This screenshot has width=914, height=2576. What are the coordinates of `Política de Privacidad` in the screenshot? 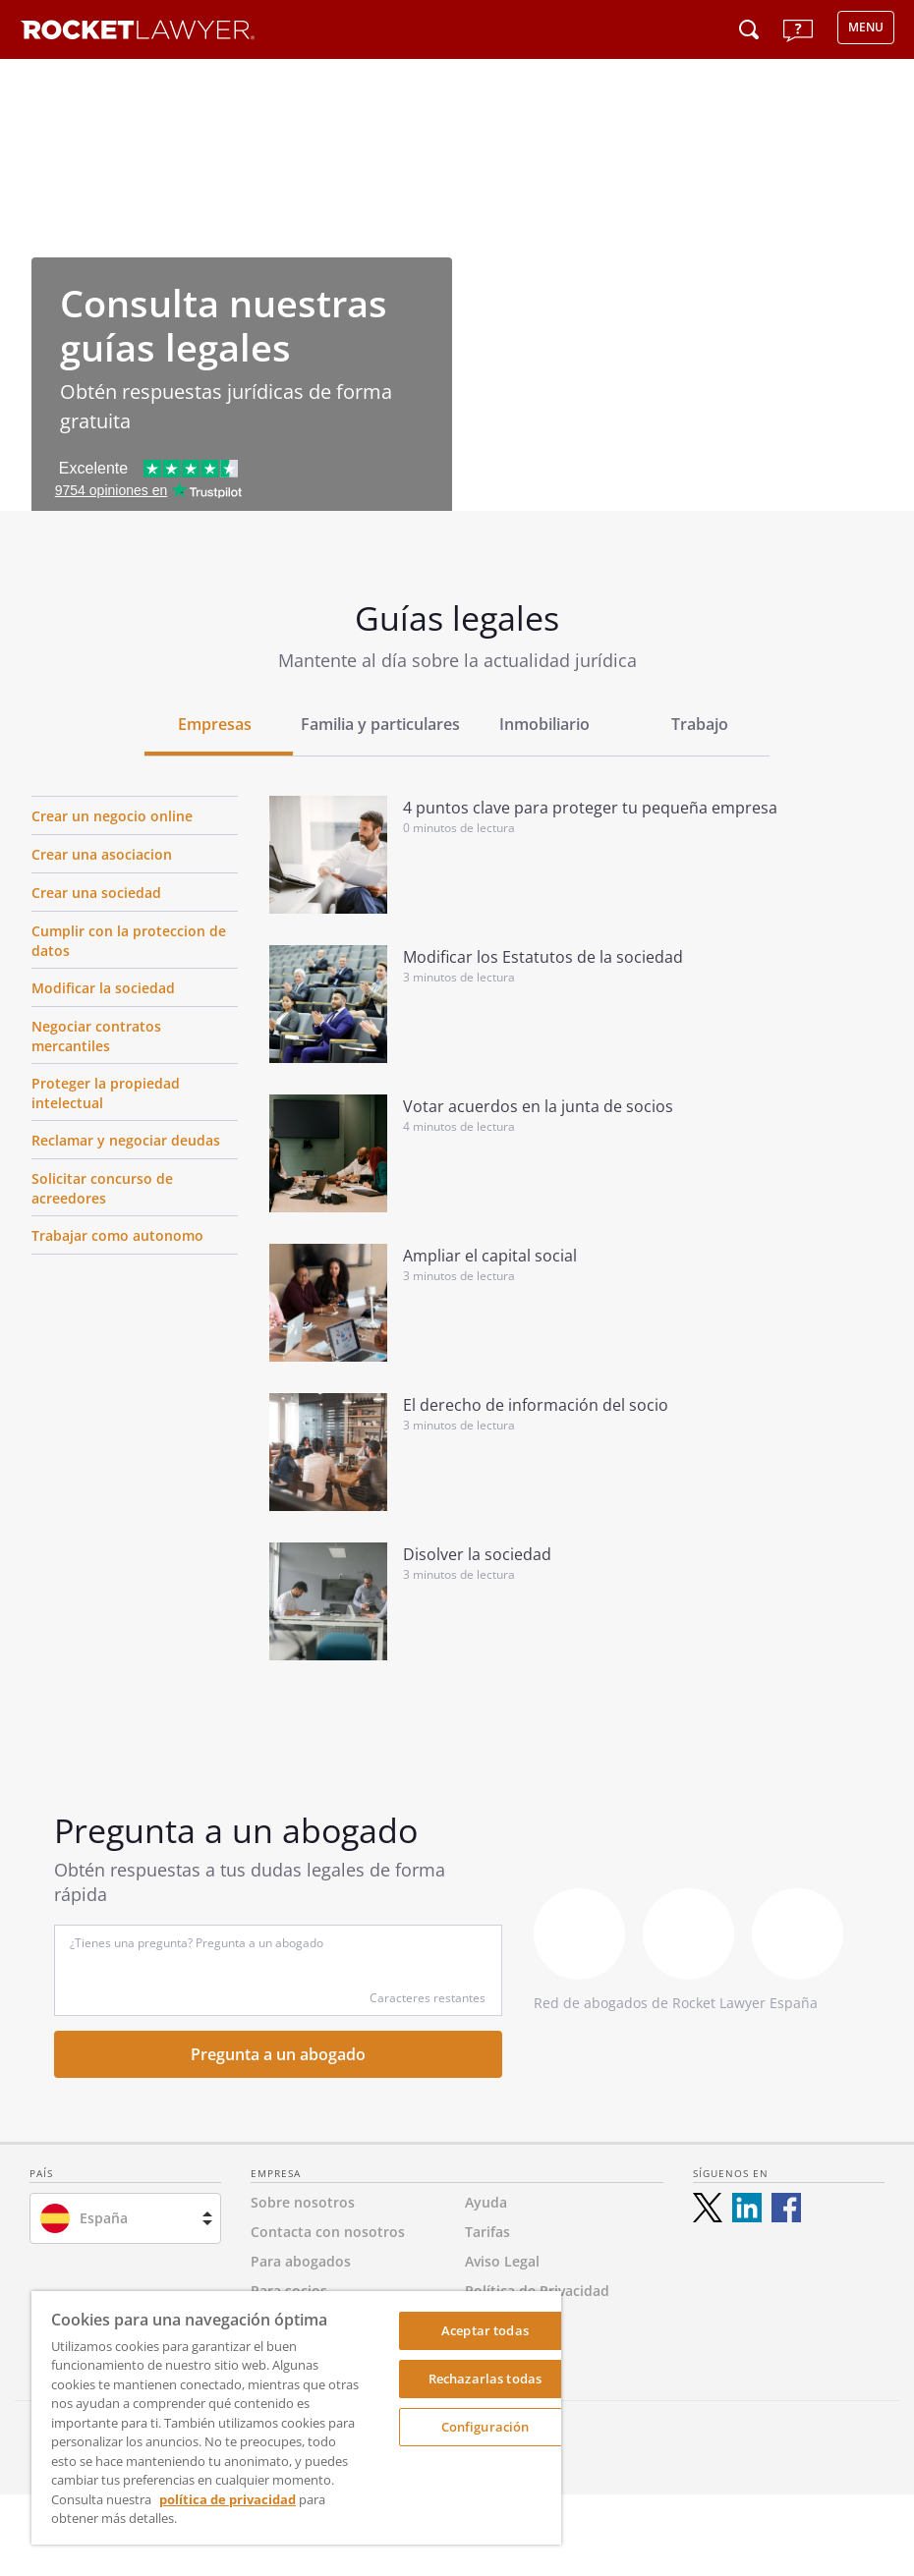 It's located at (537, 2290).